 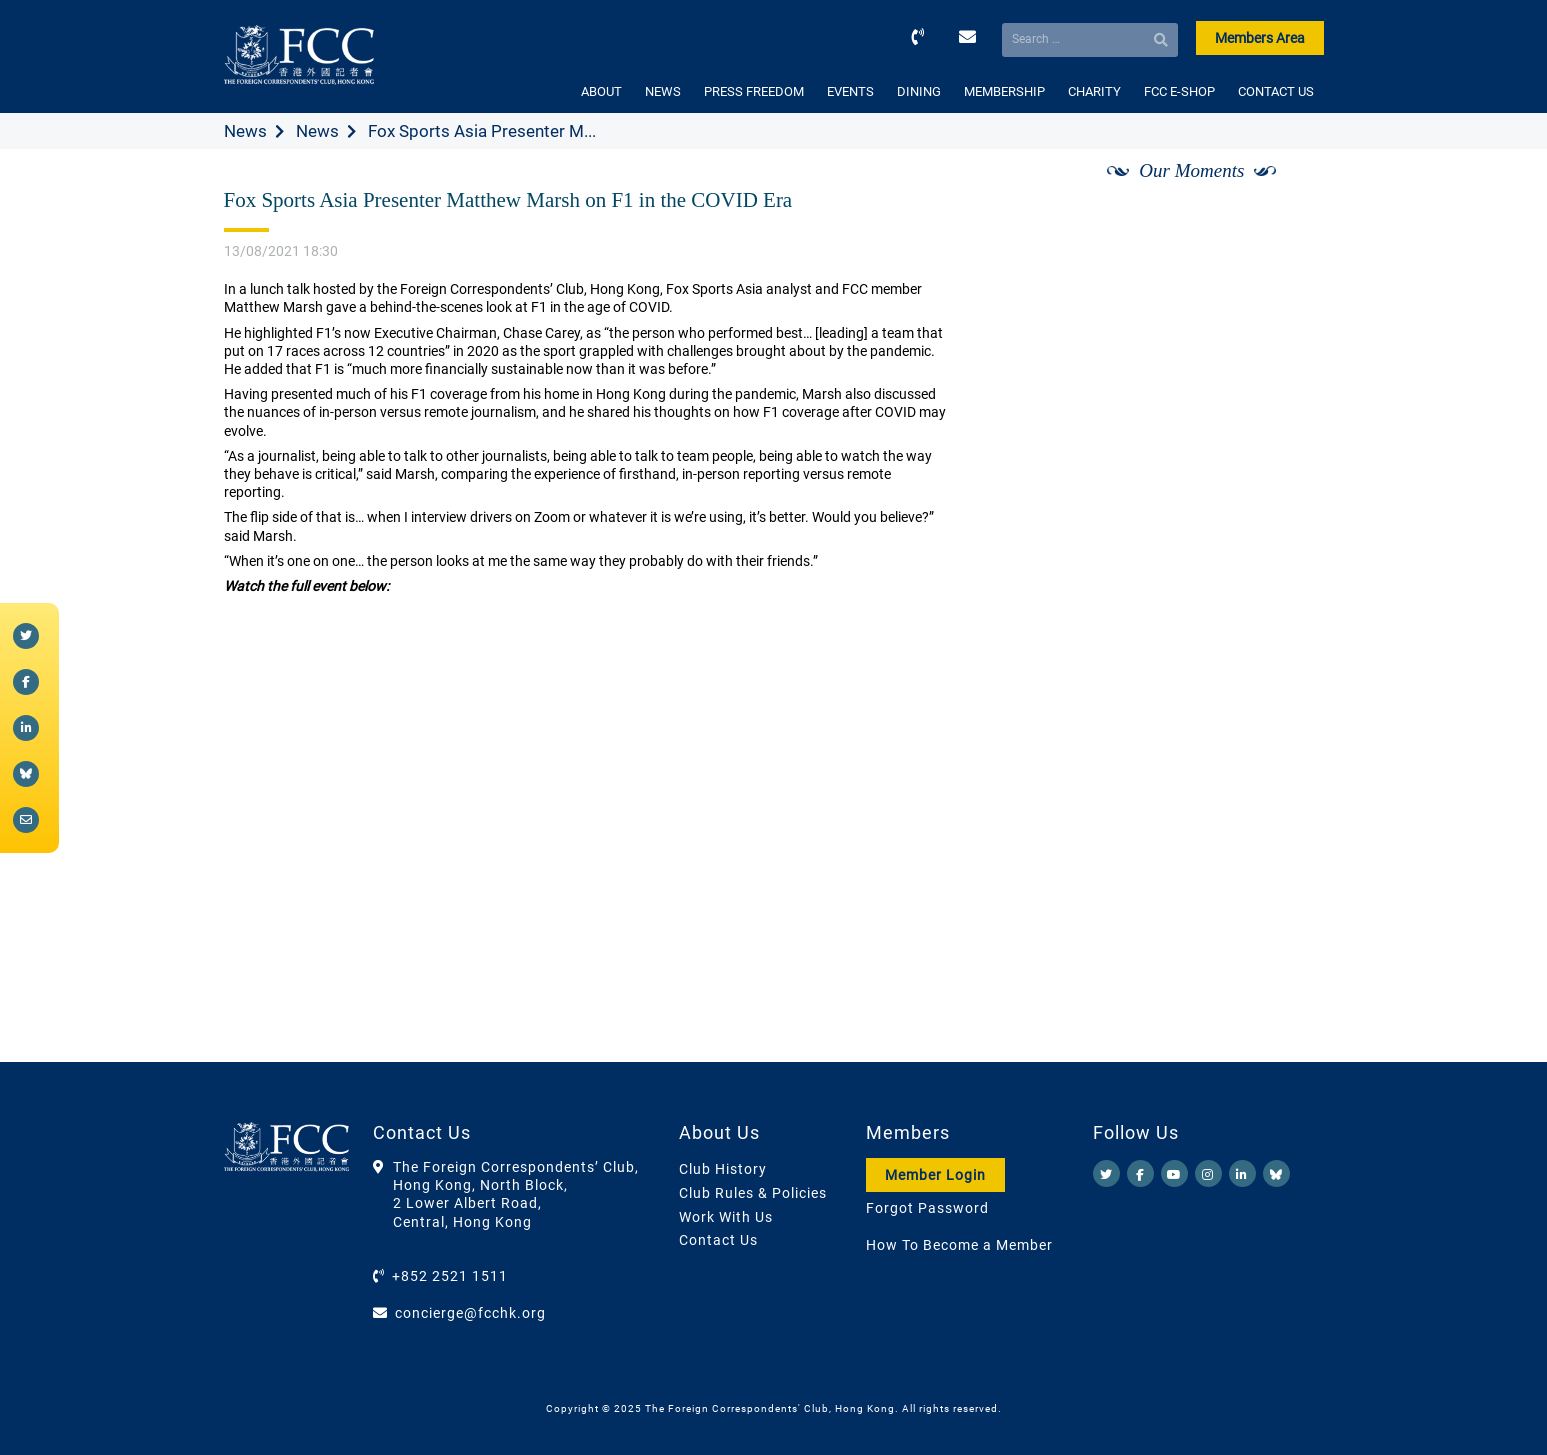 I want to click on Work With Us, so click(x=726, y=1217).